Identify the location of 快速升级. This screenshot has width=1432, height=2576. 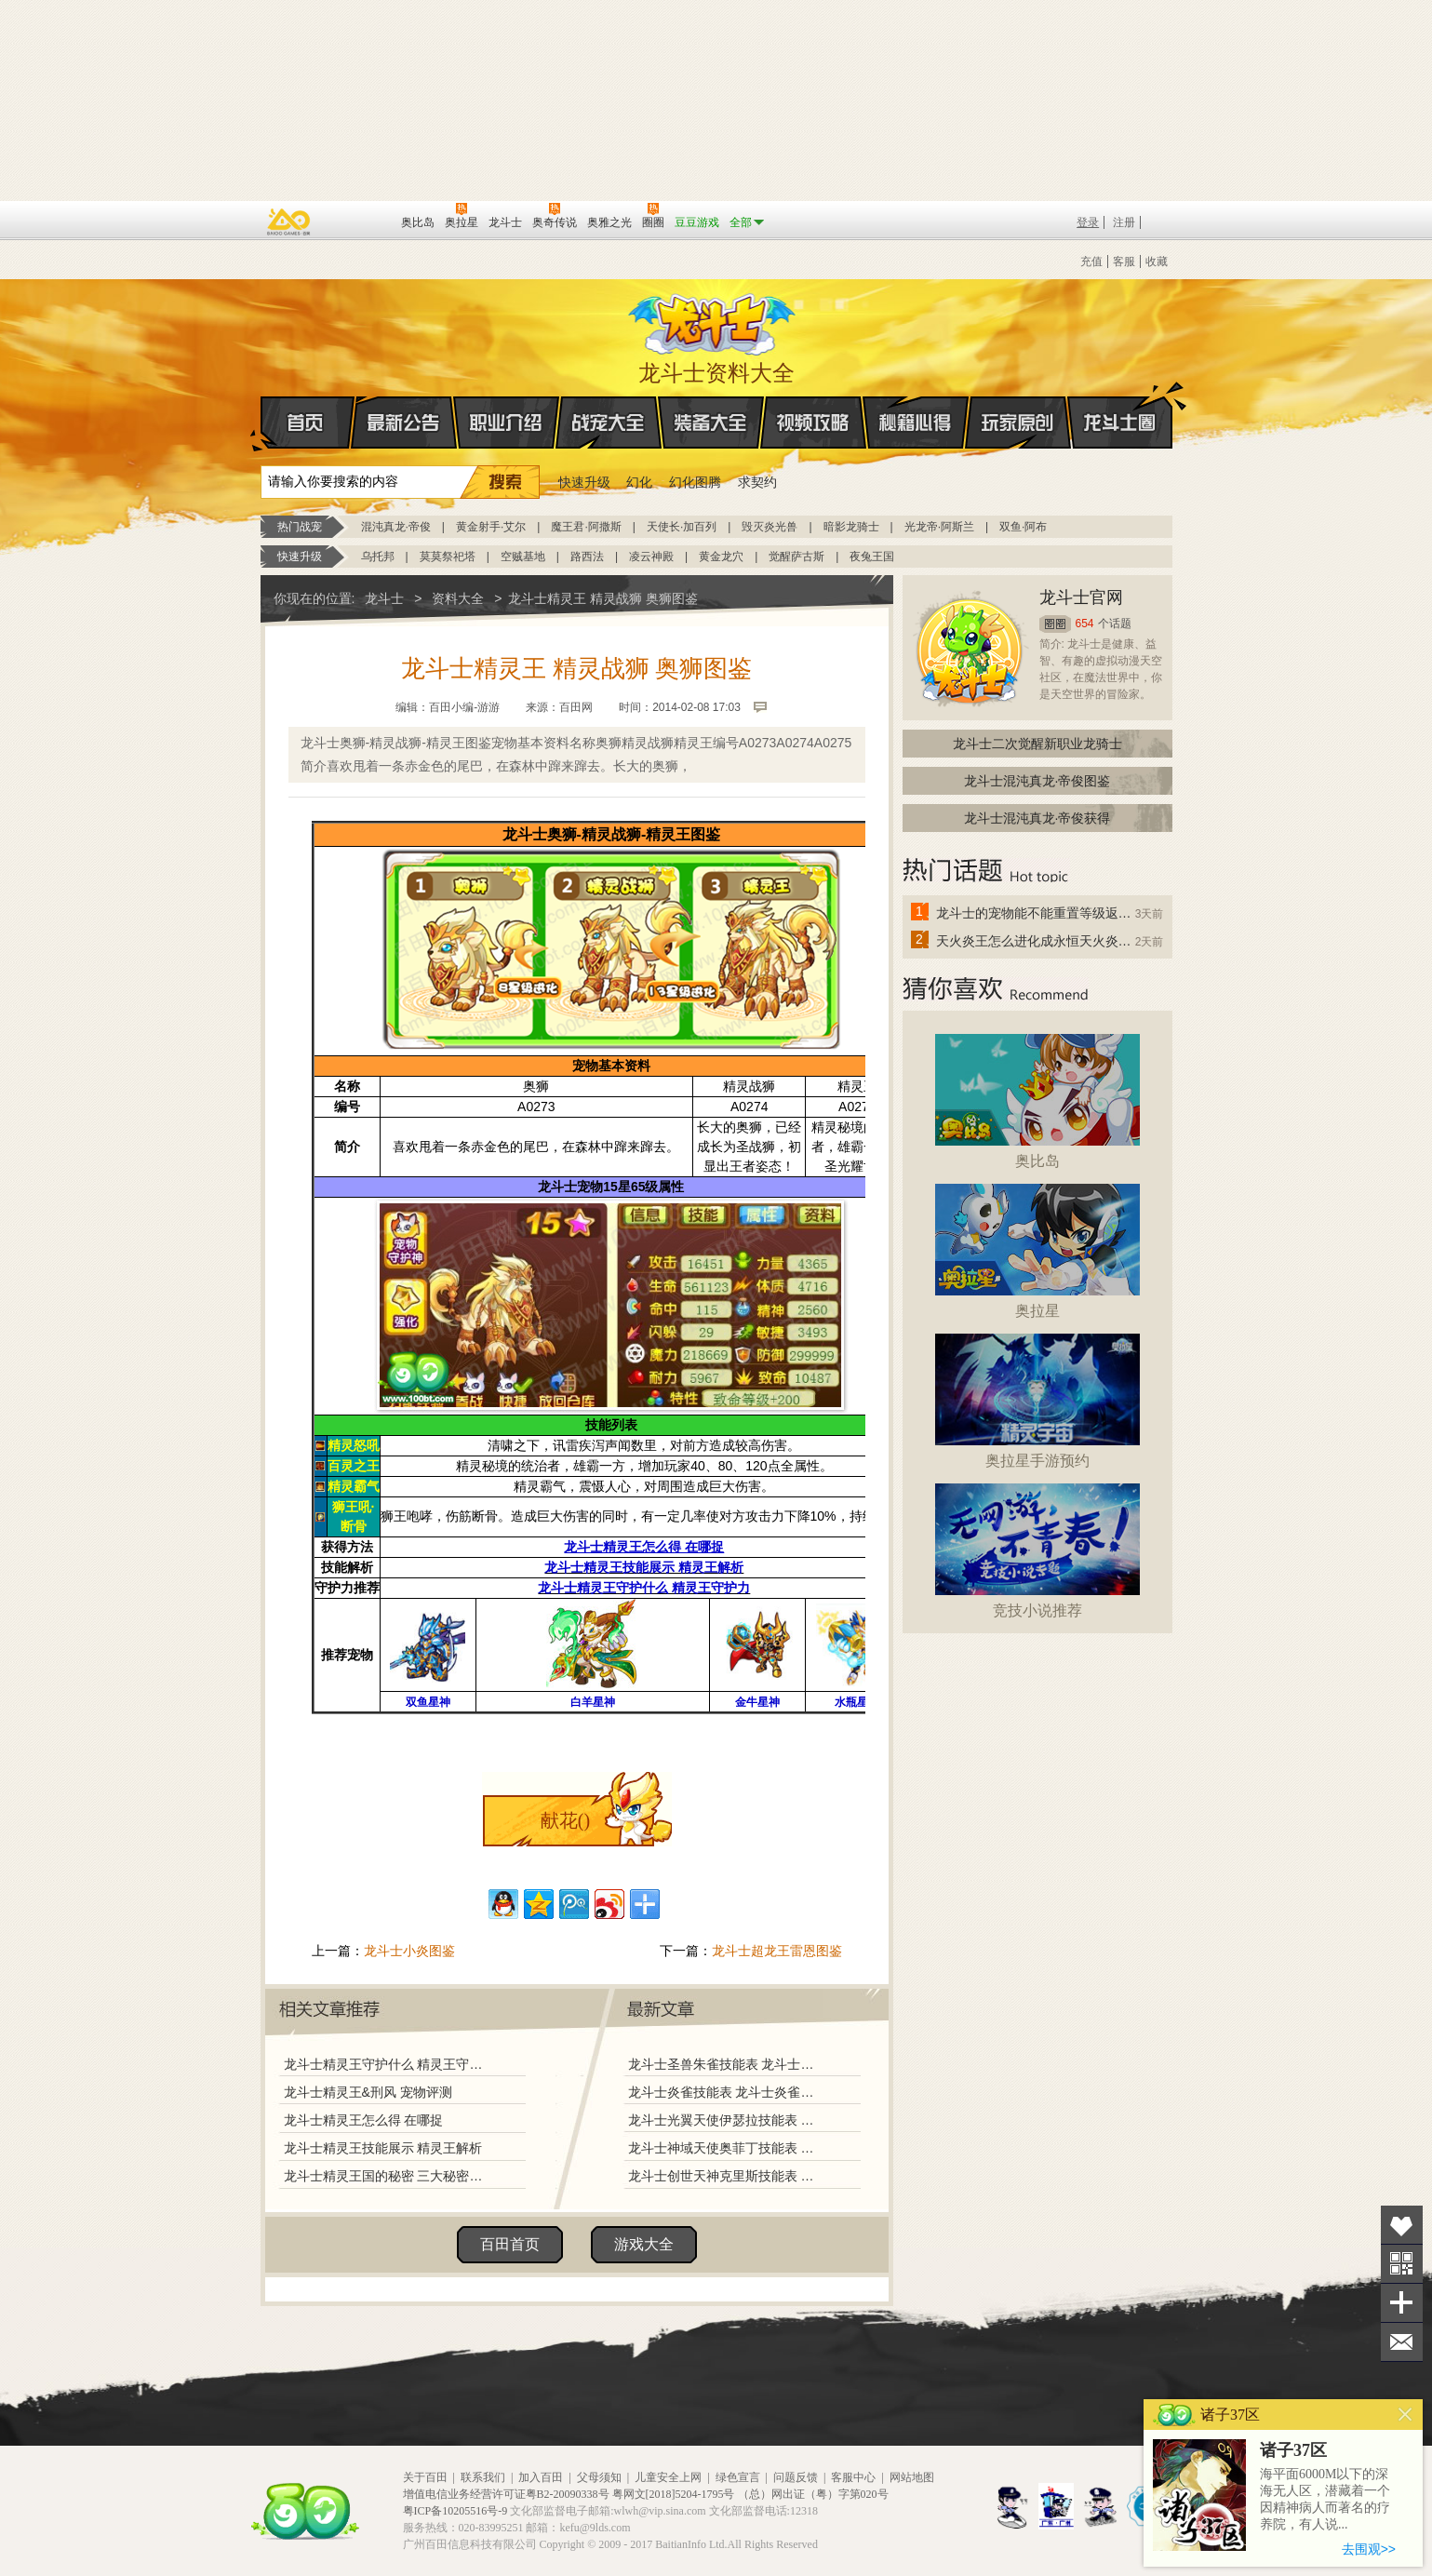
(584, 482).